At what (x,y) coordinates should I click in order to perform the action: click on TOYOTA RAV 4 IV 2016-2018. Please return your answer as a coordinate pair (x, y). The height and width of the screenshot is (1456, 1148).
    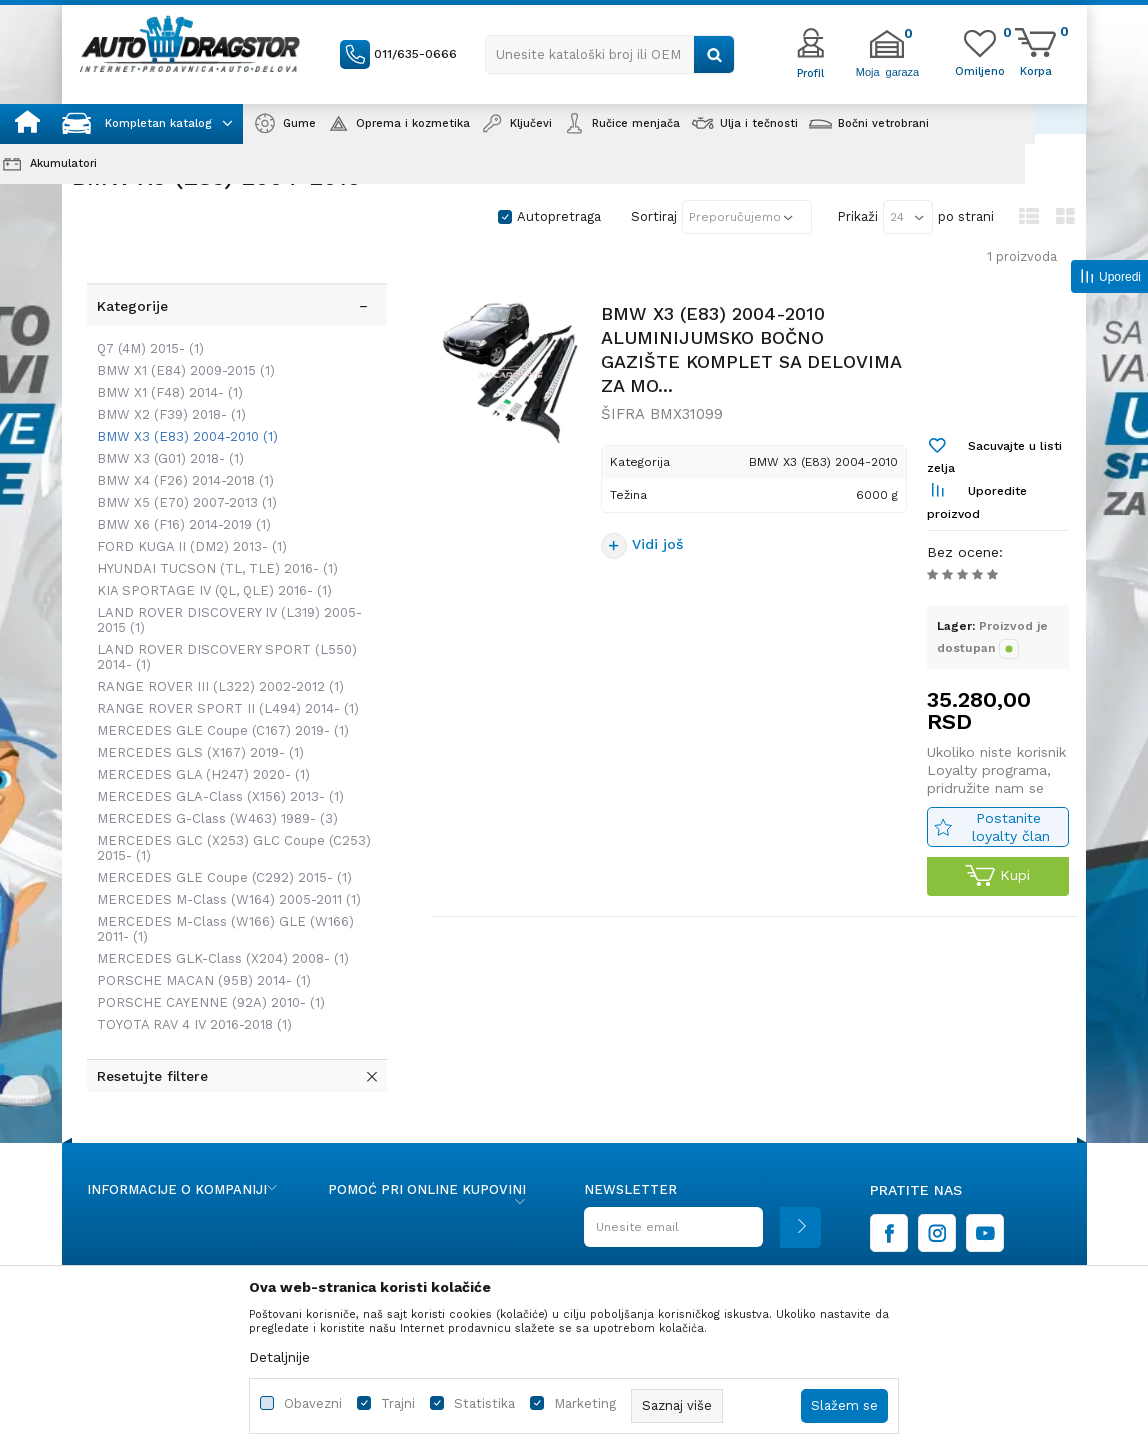
    Looking at the image, I should click on (189, 977).